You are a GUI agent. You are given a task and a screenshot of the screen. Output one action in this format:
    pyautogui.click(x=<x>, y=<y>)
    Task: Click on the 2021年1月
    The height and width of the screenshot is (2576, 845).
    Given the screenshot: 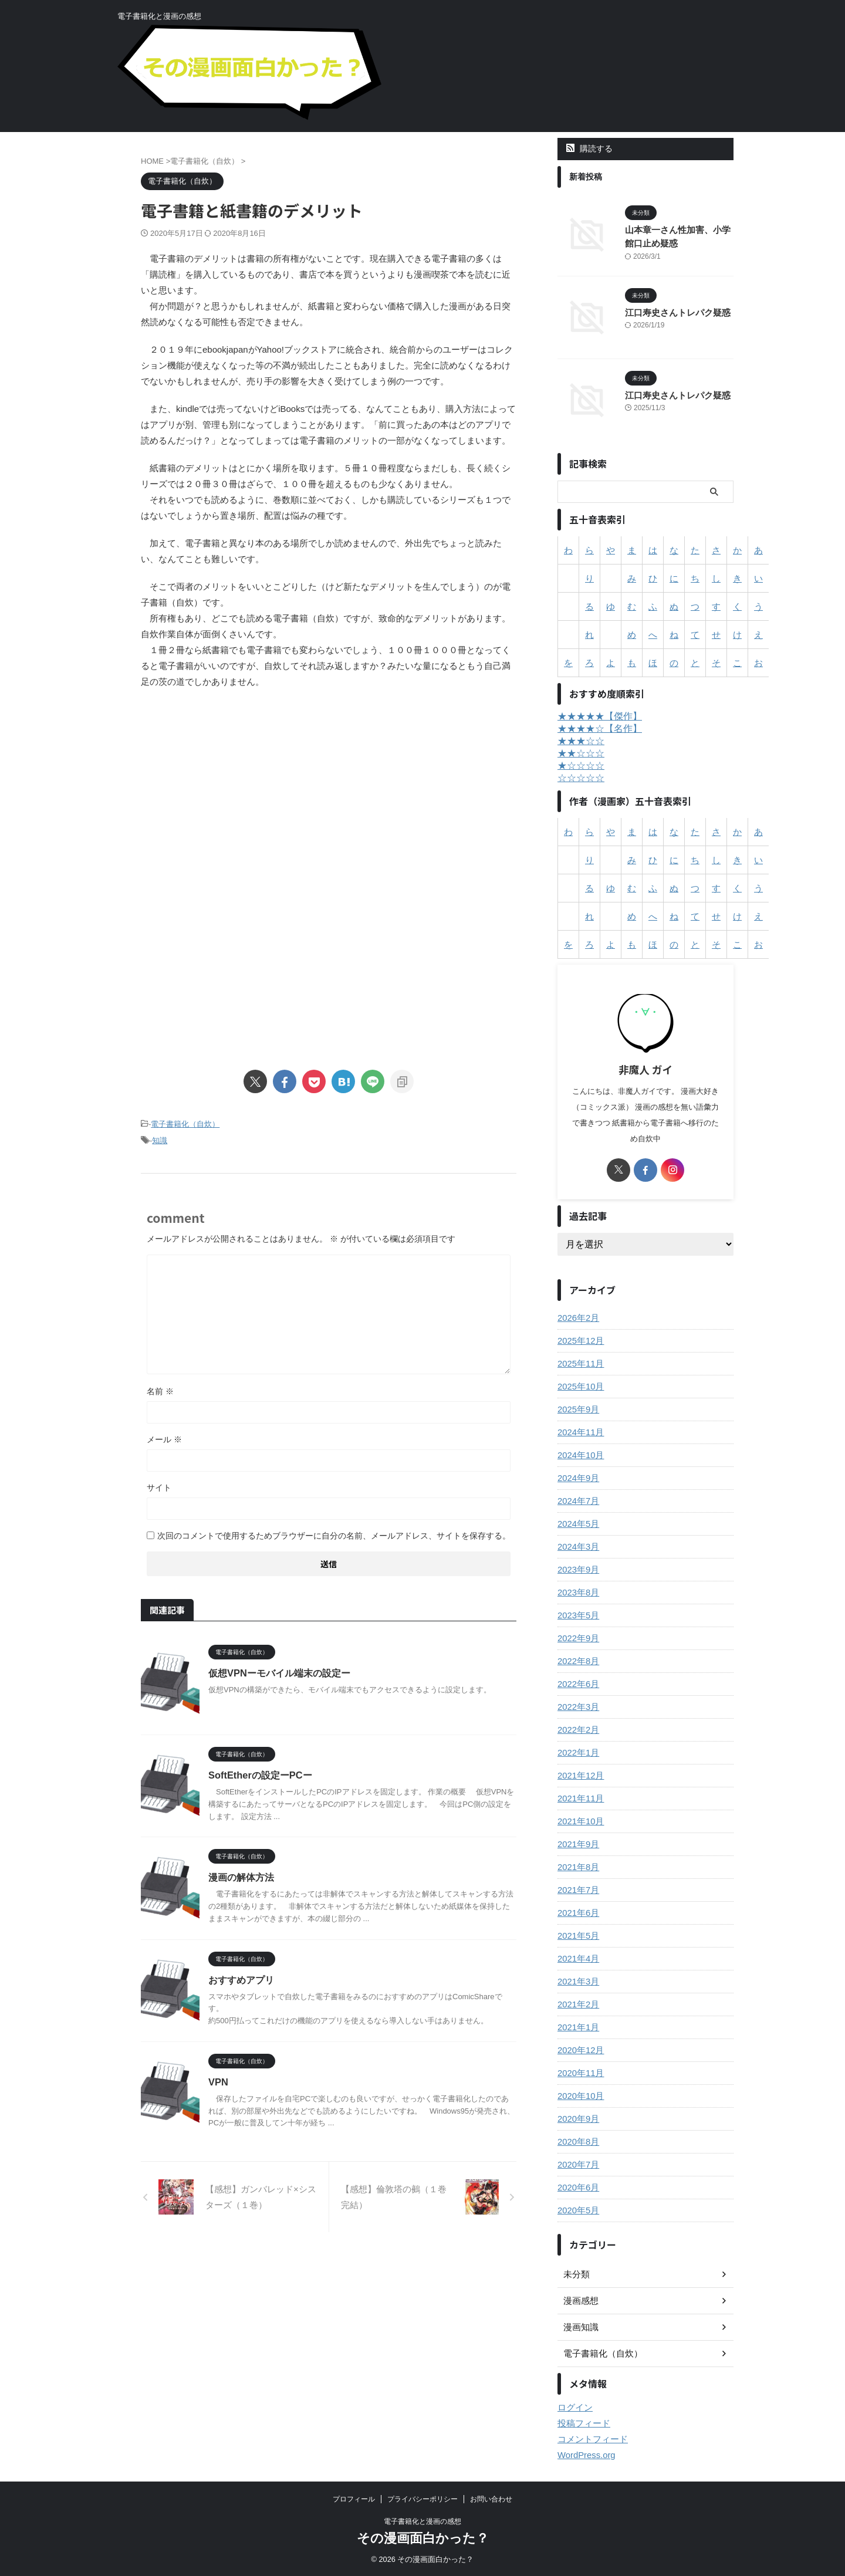 What is the action you would take?
    pyautogui.click(x=577, y=2027)
    